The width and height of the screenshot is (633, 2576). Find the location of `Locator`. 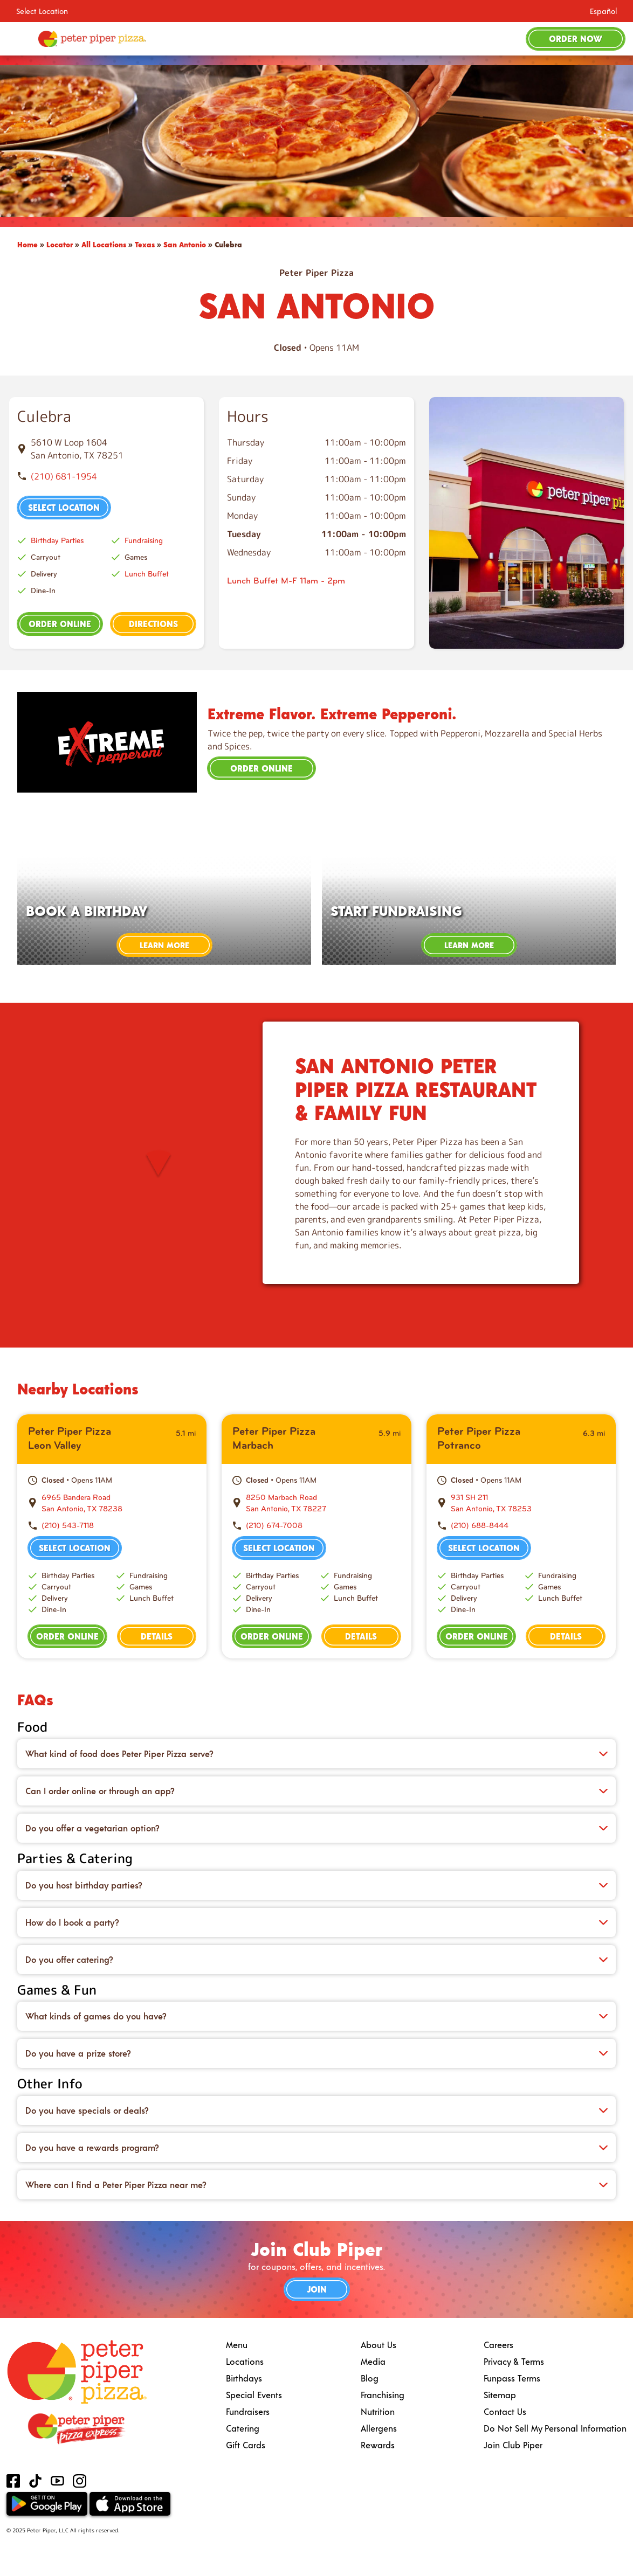

Locator is located at coordinates (59, 244).